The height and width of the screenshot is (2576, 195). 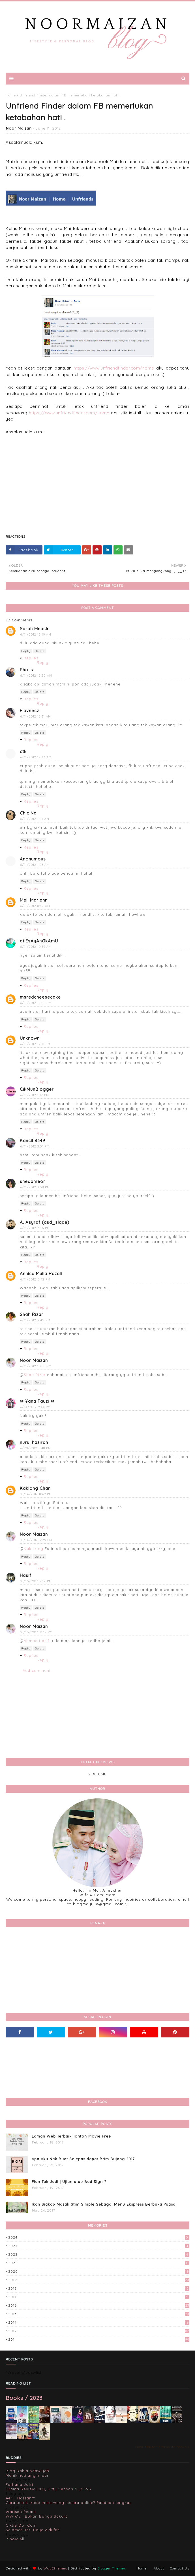 What do you see at coordinates (35, 1320) in the screenshot?
I see `6/11/2012 9:45 PM` at bounding box center [35, 1320].